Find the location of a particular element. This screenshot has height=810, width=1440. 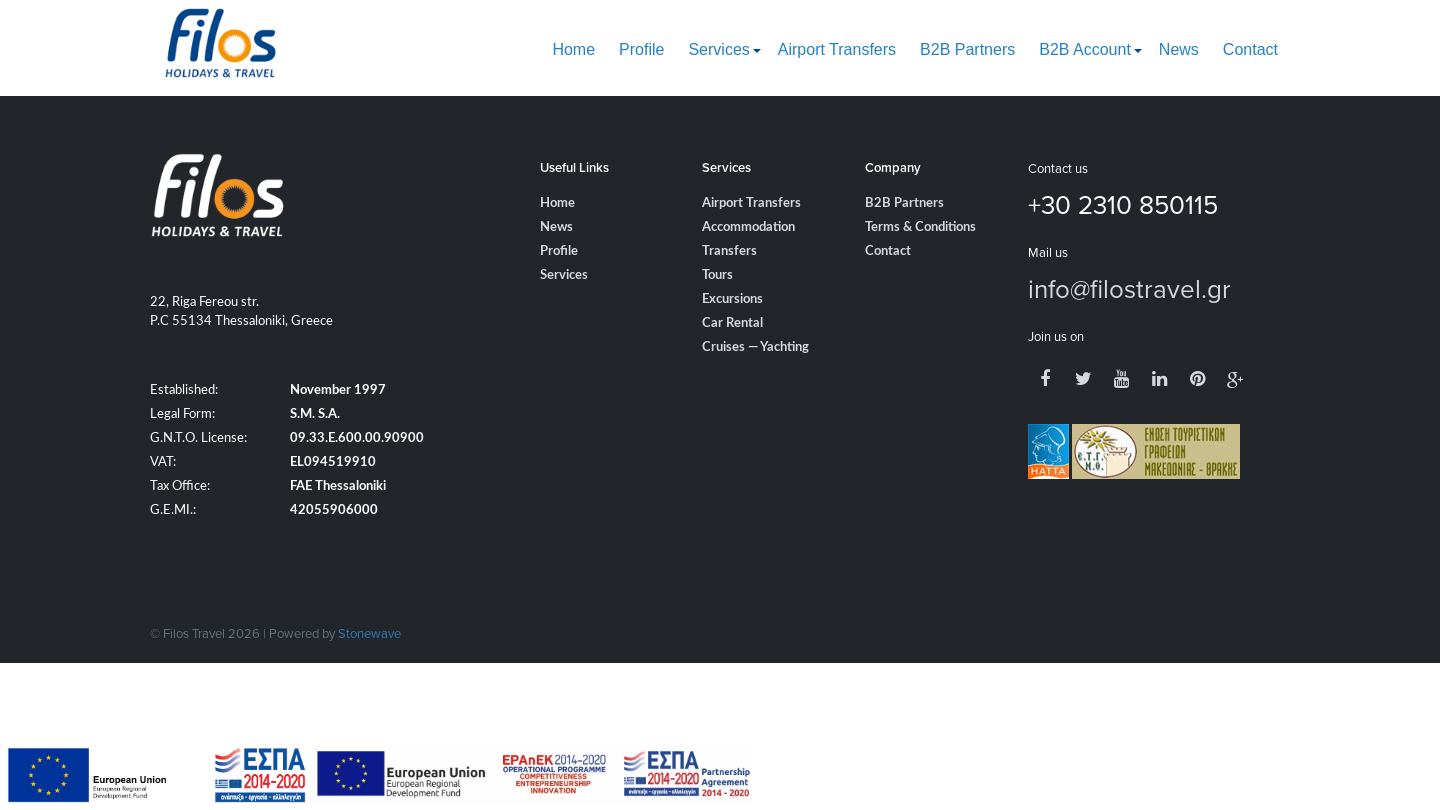

Services is located at coordinates (718, 49).